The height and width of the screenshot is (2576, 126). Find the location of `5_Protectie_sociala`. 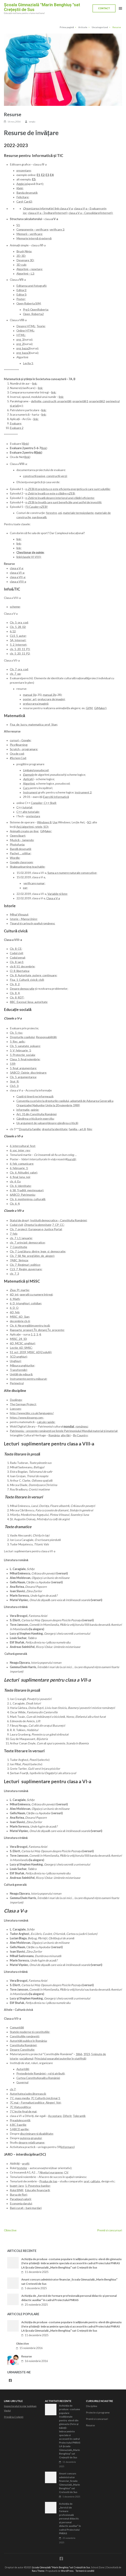

5_Protectie_sociala is located at coordinates (22, 1055).